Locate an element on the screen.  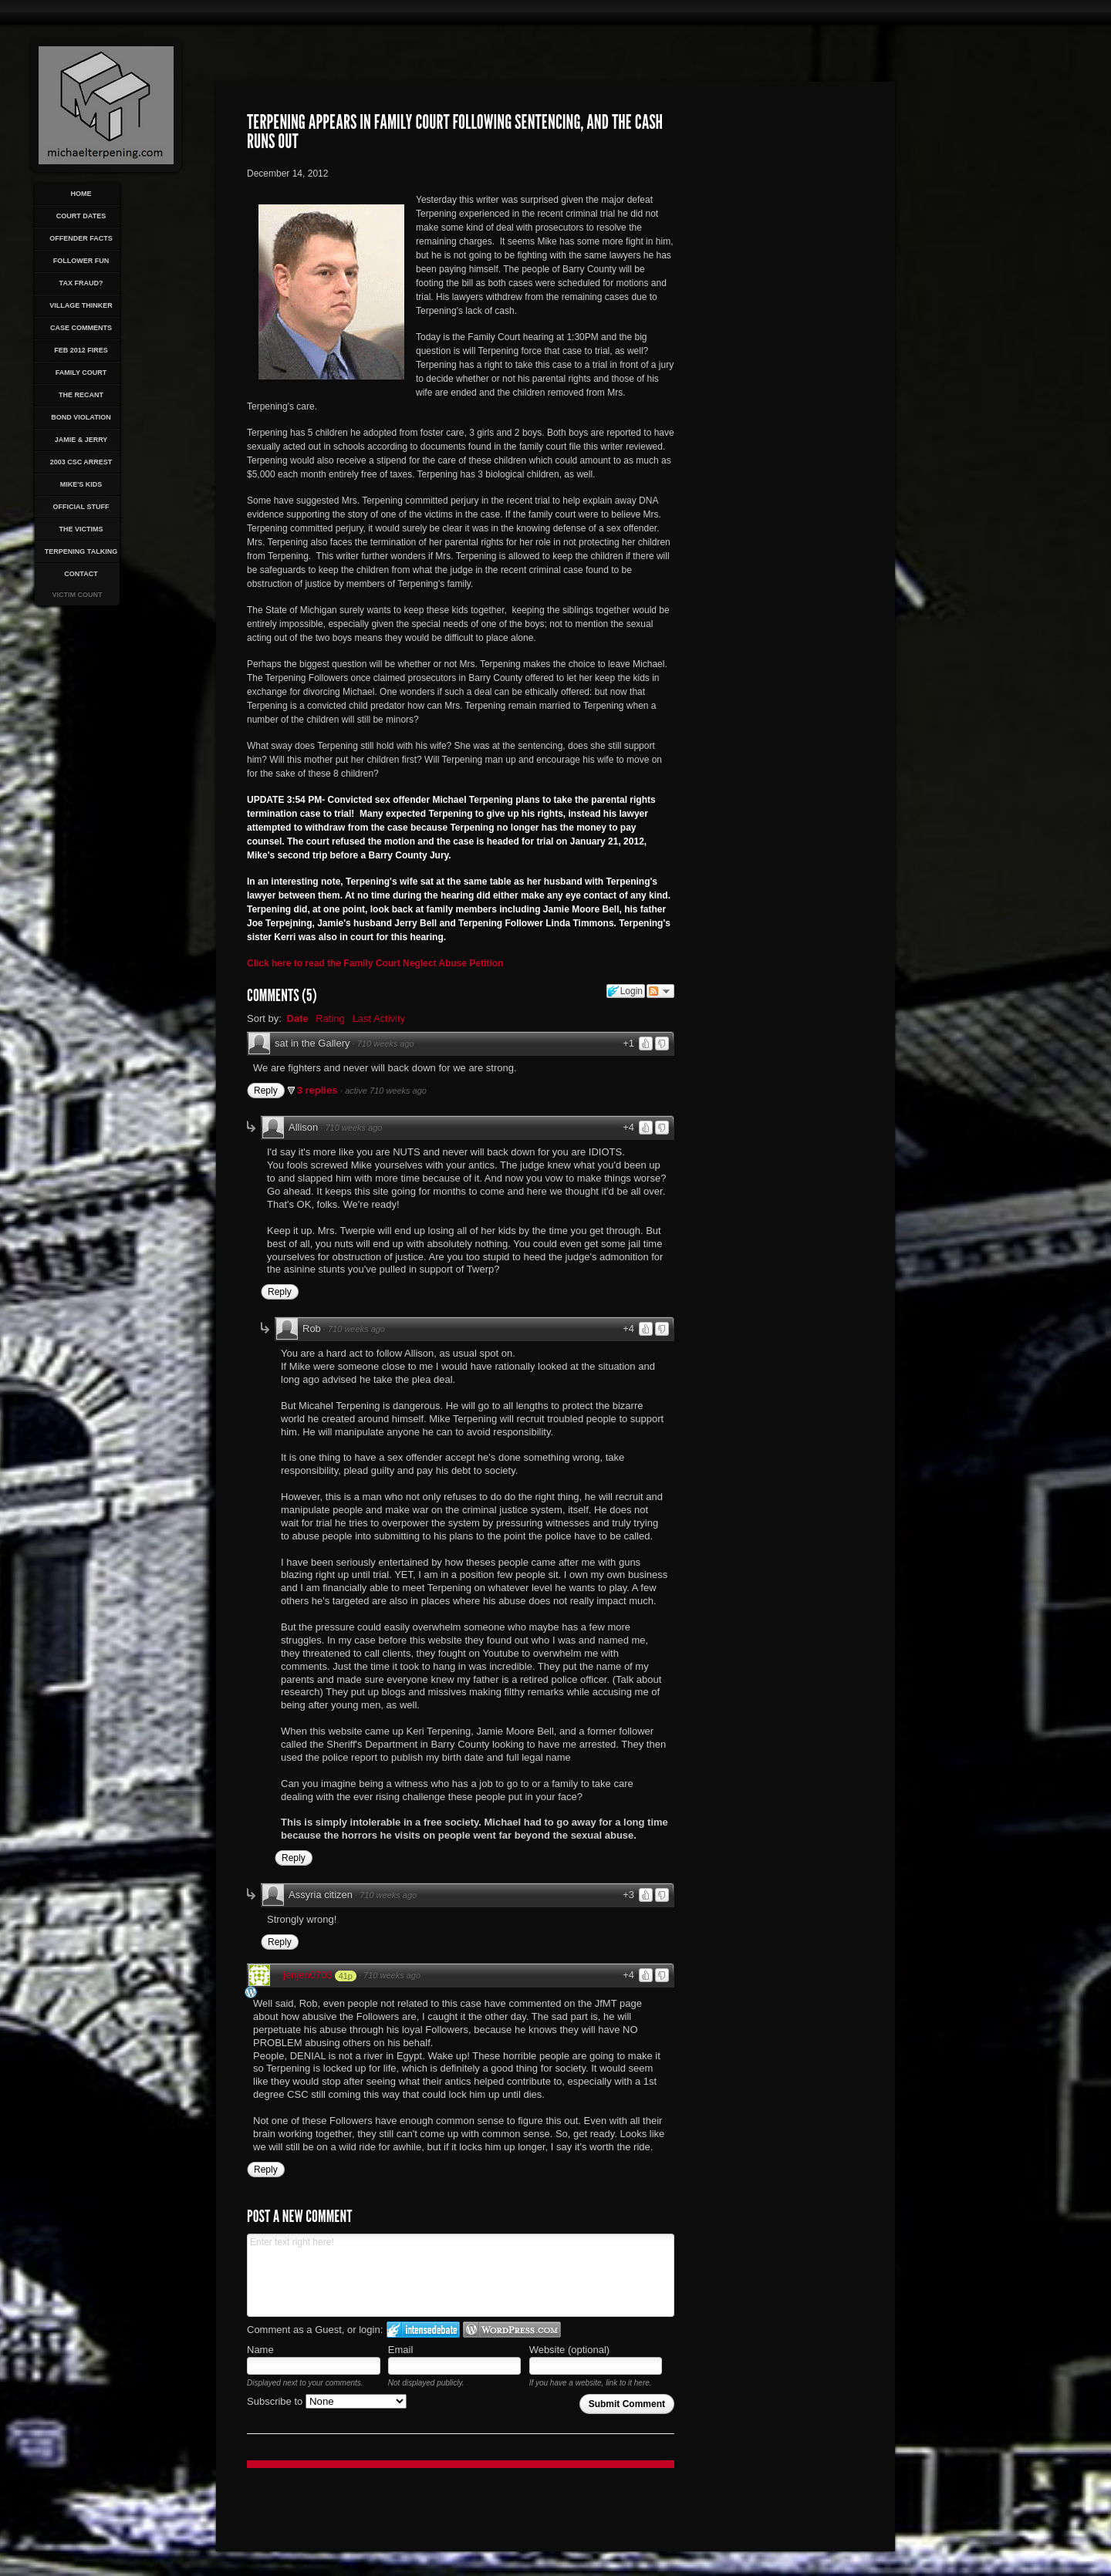
Rating is located at coordinates (330, 1018).